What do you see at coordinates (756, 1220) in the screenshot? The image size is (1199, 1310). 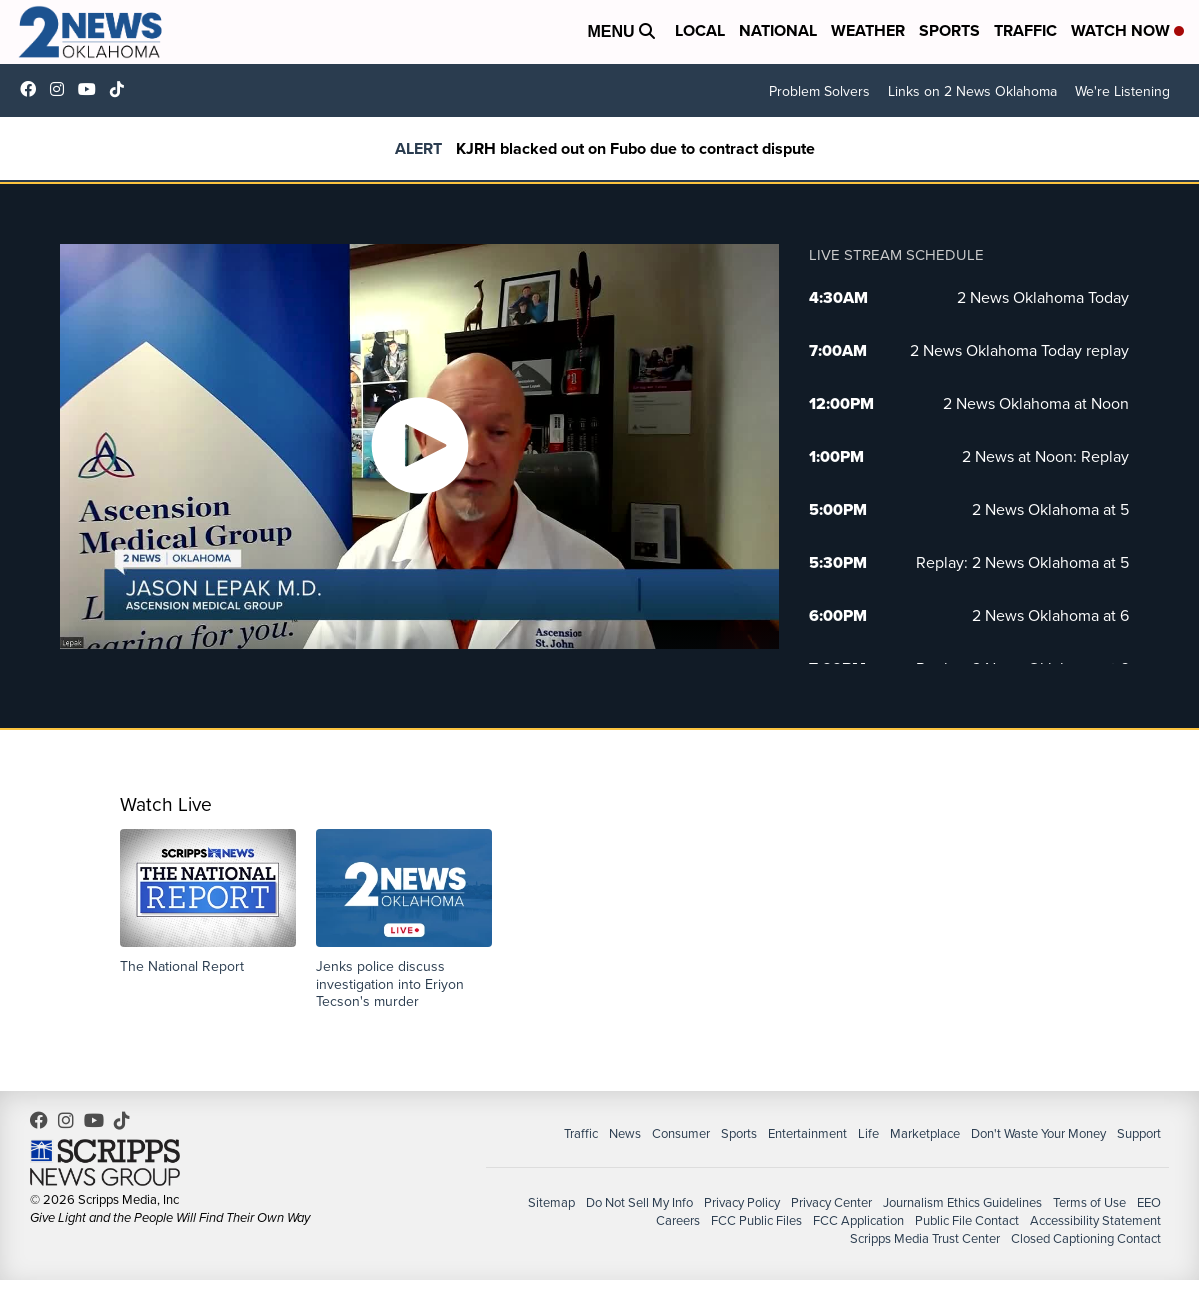 I see `FCC Public Files` at bounding box center [756, 1220].